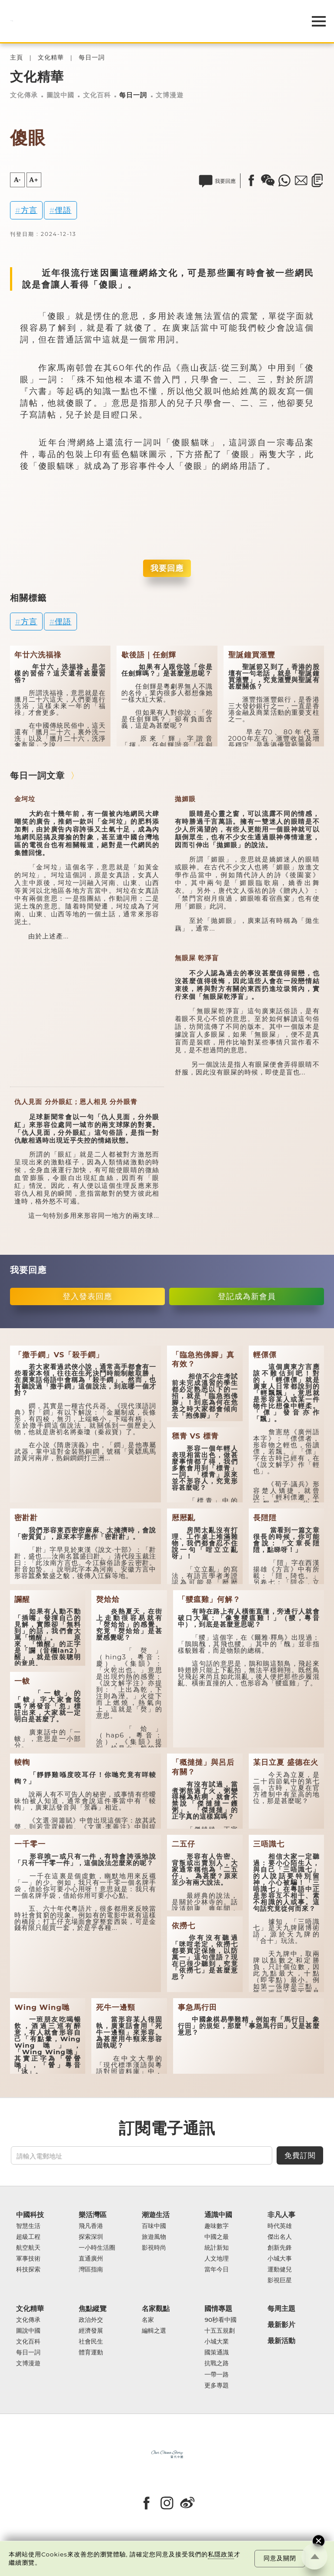  I want to click on 主頁, so click(16, 57).